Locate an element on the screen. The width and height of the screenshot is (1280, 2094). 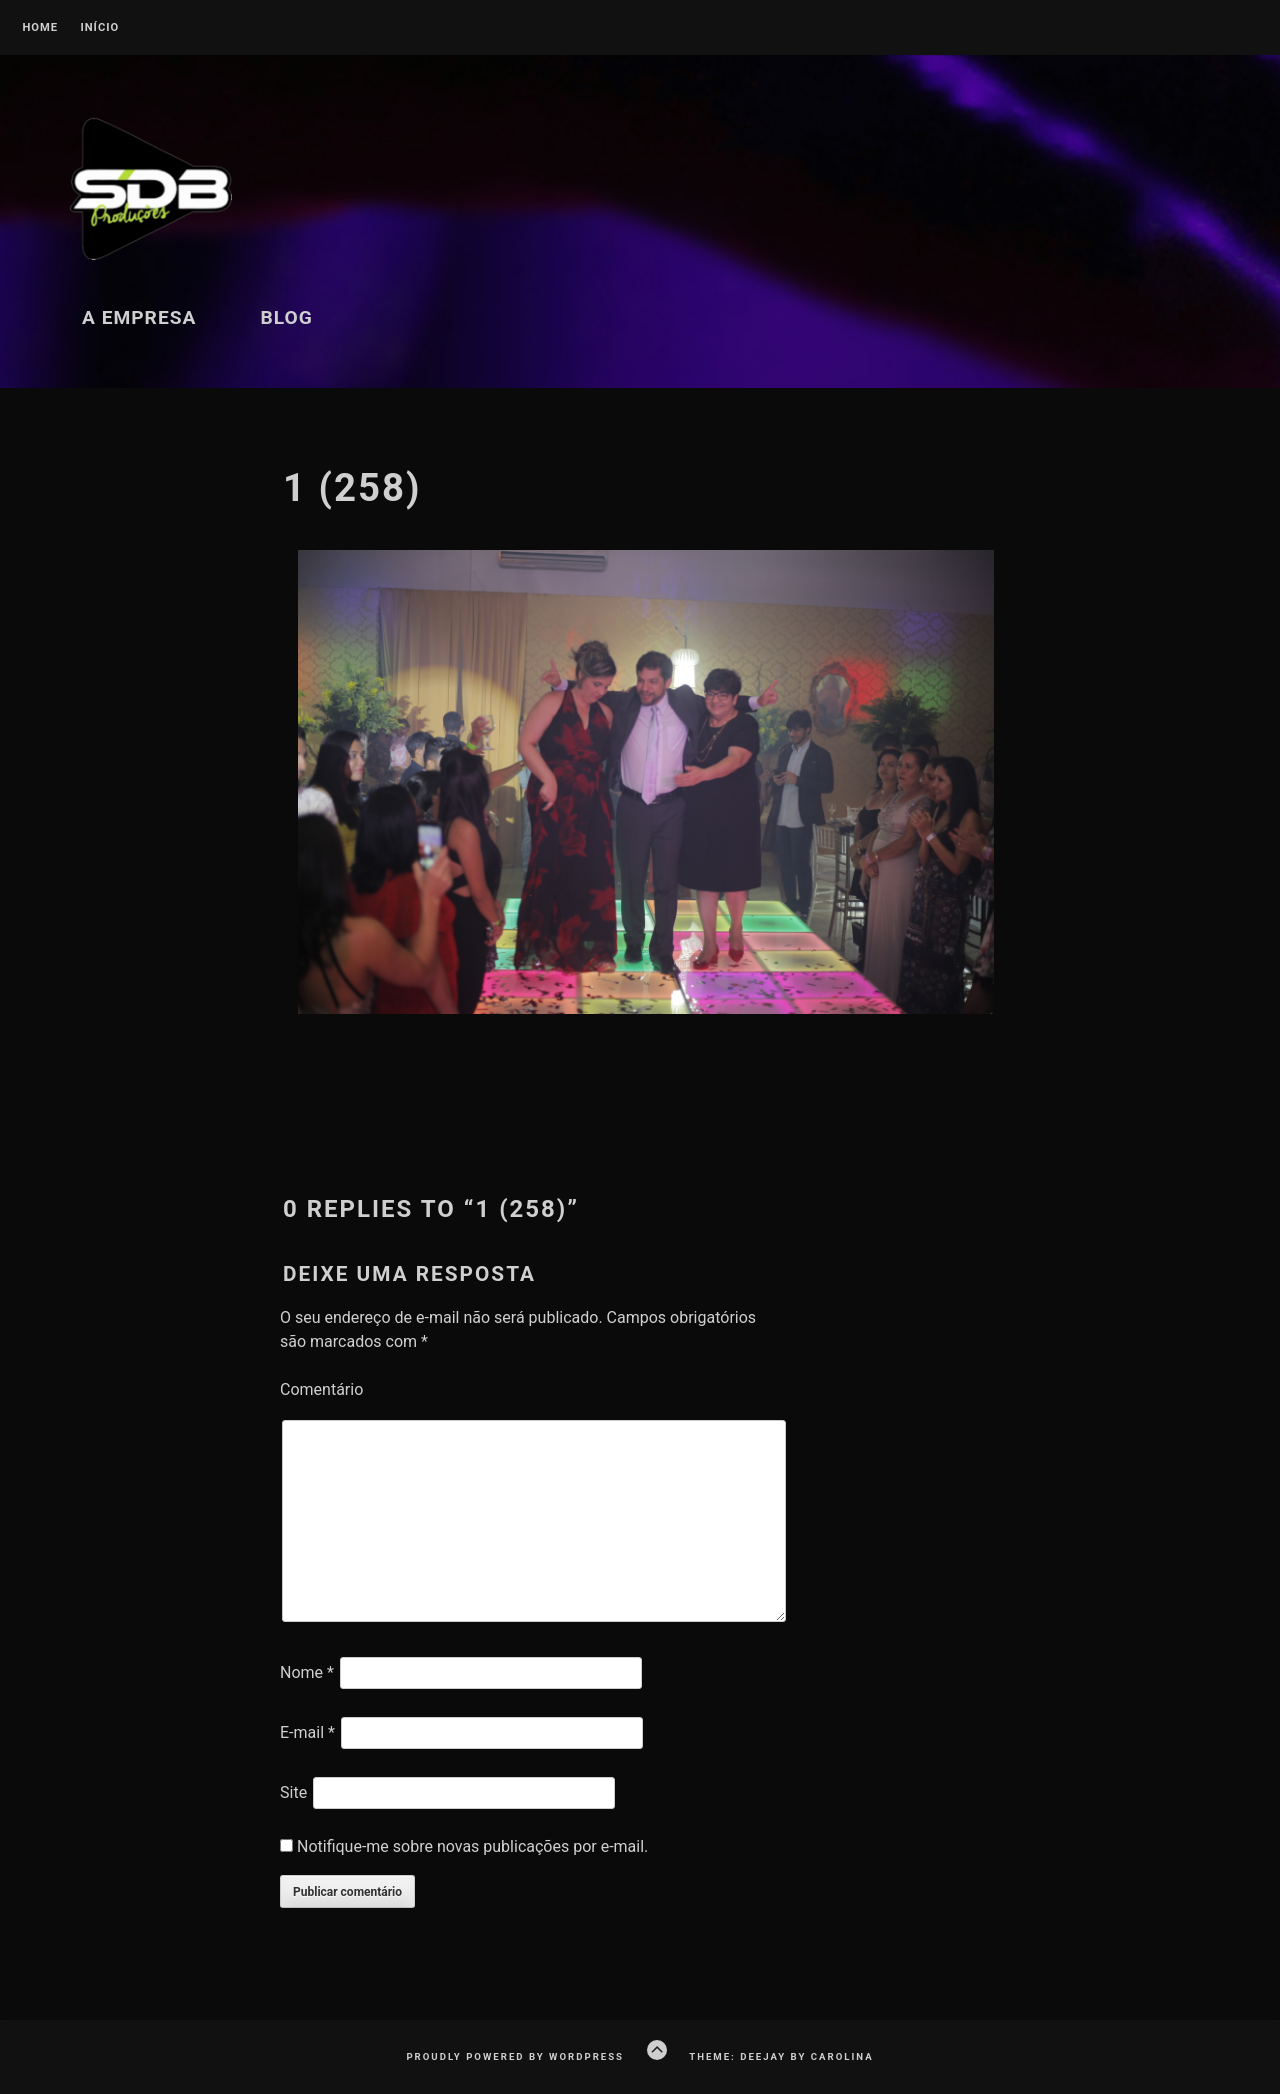
Blog is located at coordinates (286, 317).